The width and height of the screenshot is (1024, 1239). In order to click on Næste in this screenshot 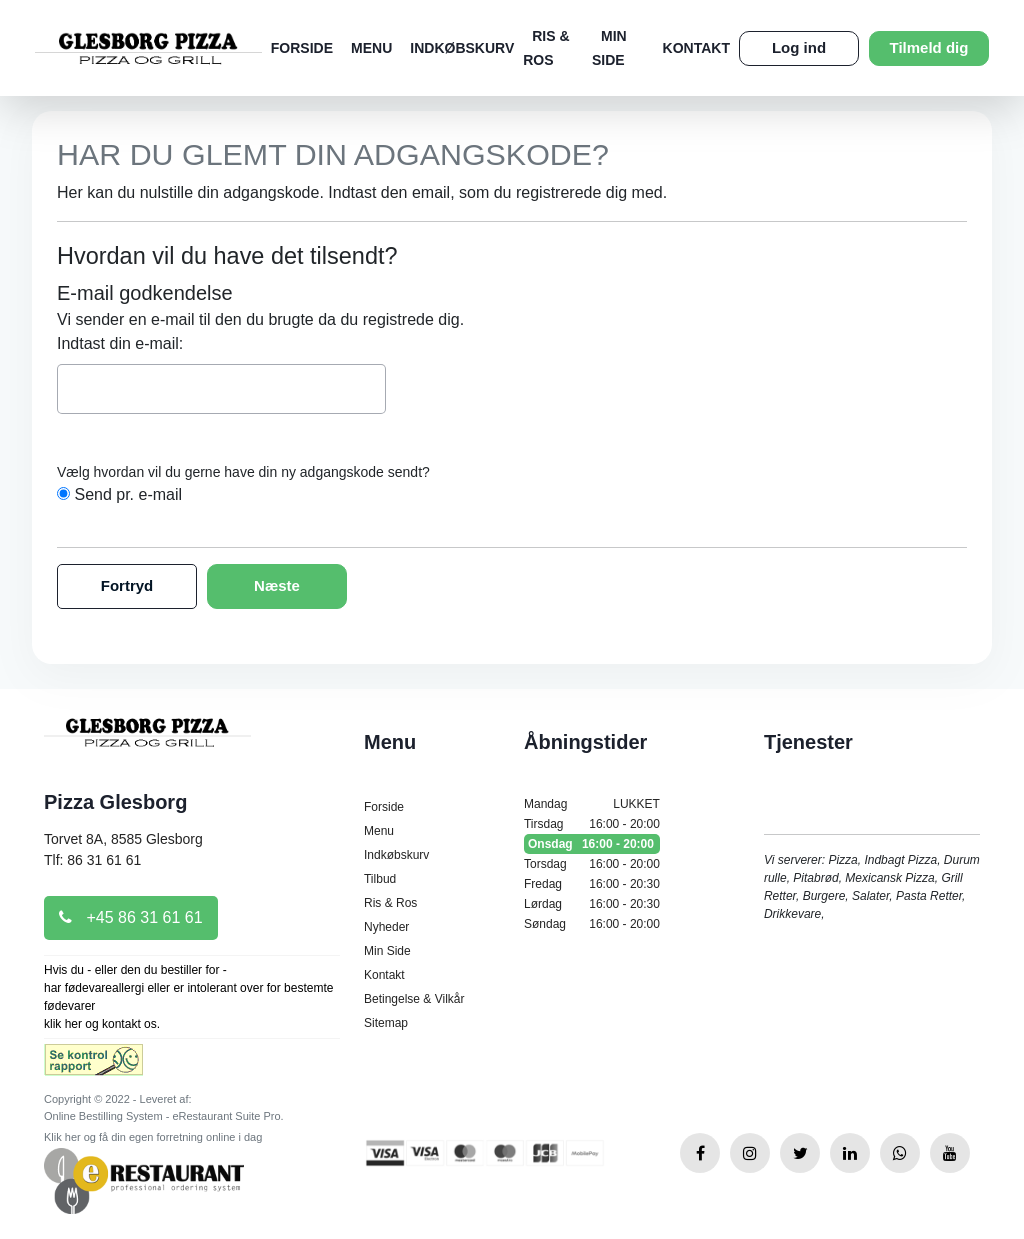, I will do `click(277, 585)`.